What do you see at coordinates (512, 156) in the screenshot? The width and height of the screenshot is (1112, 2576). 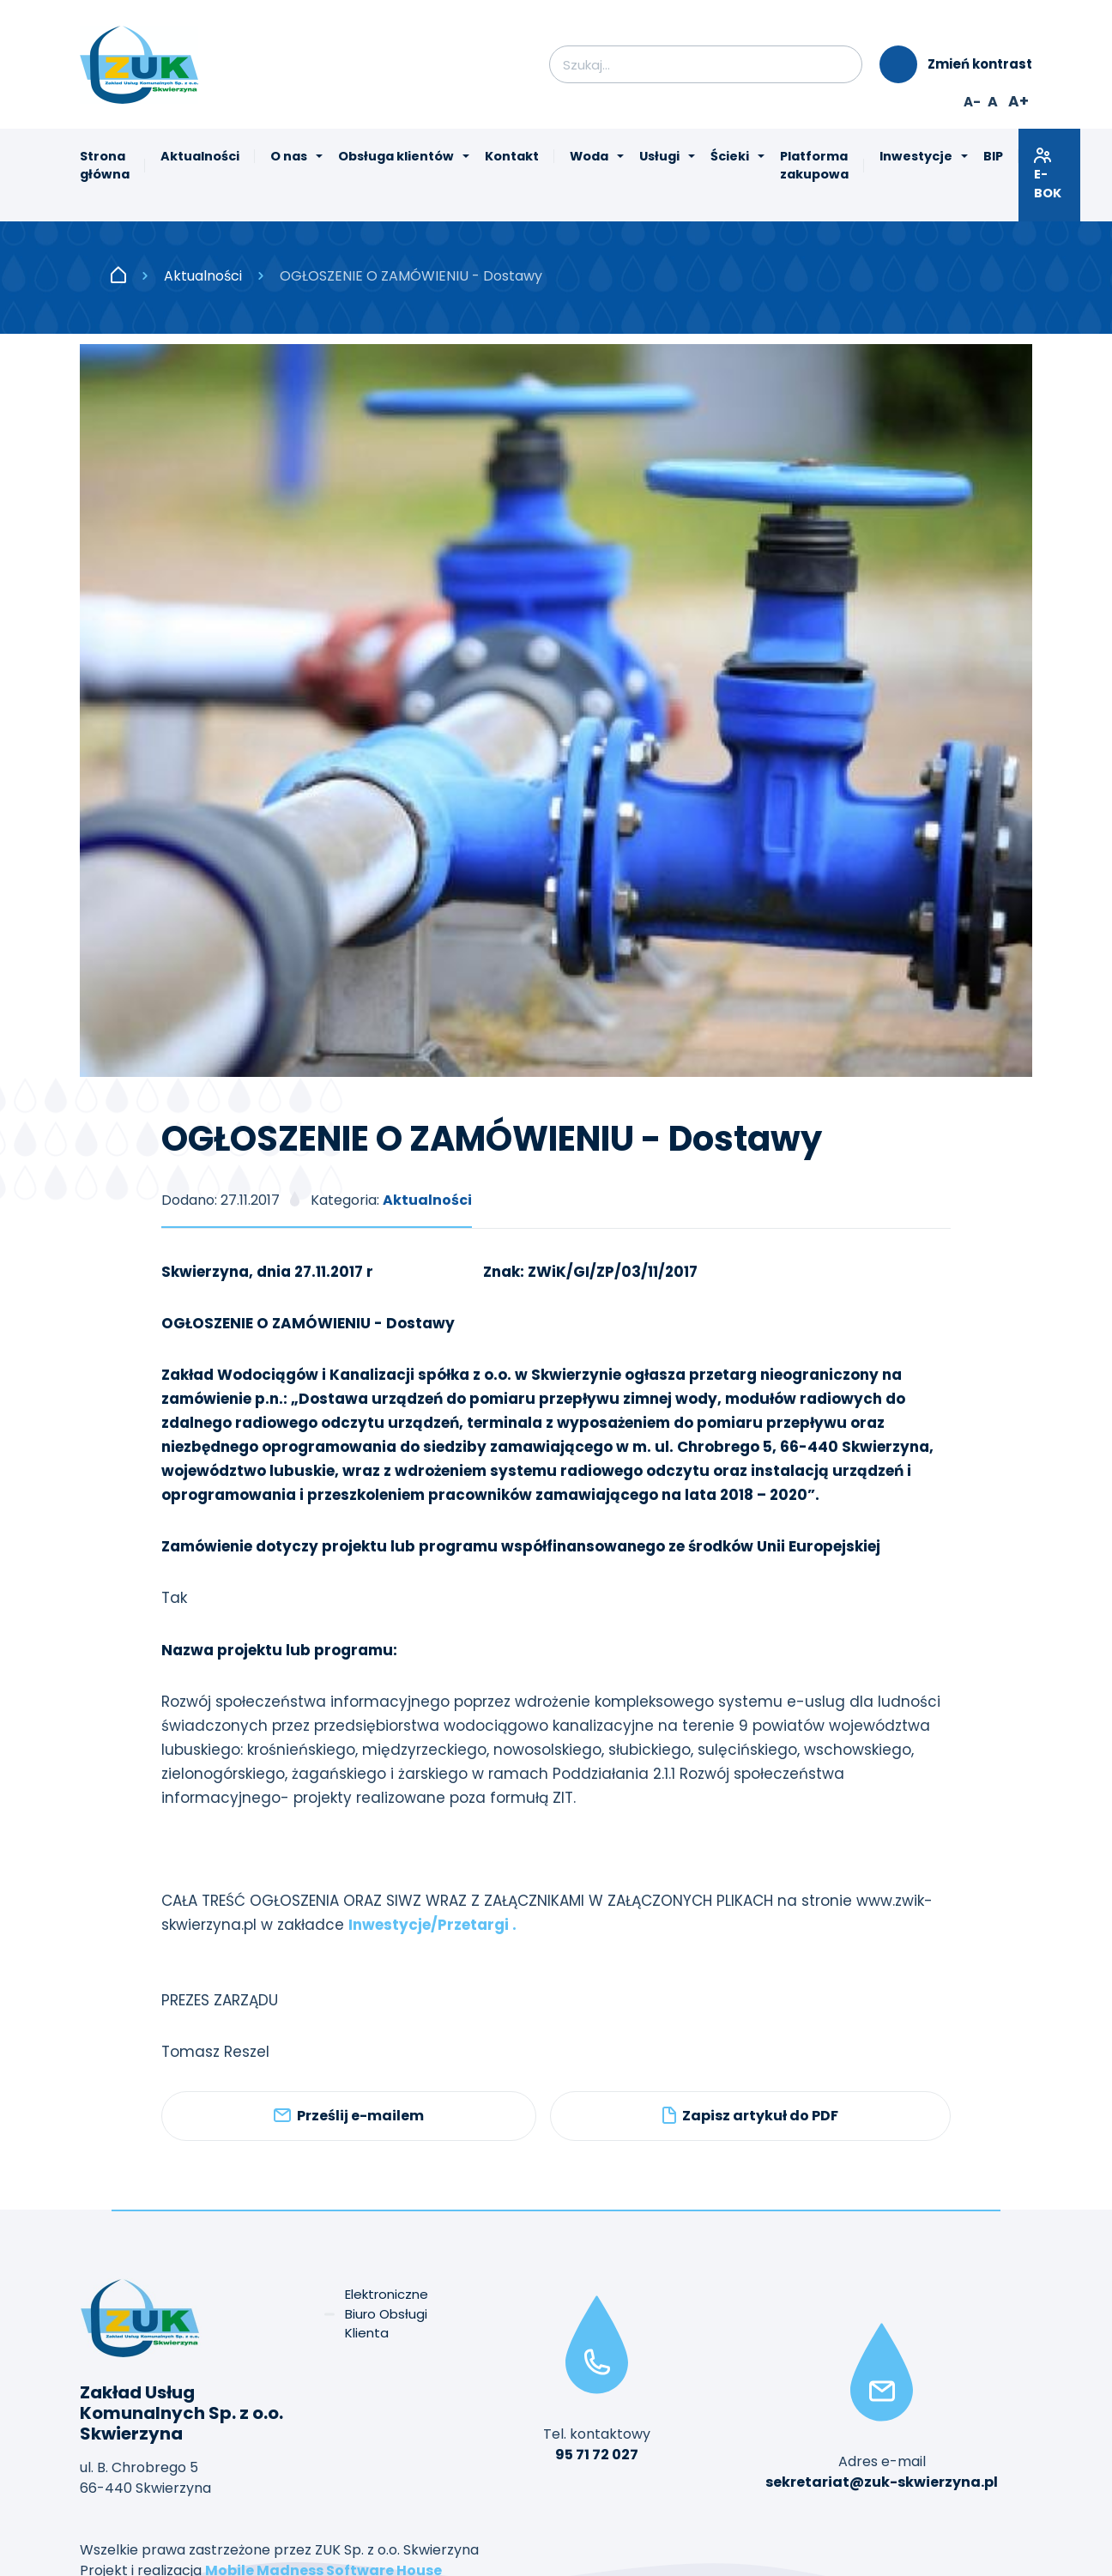 I see `Kontakt` at bounding box center [512, 156].